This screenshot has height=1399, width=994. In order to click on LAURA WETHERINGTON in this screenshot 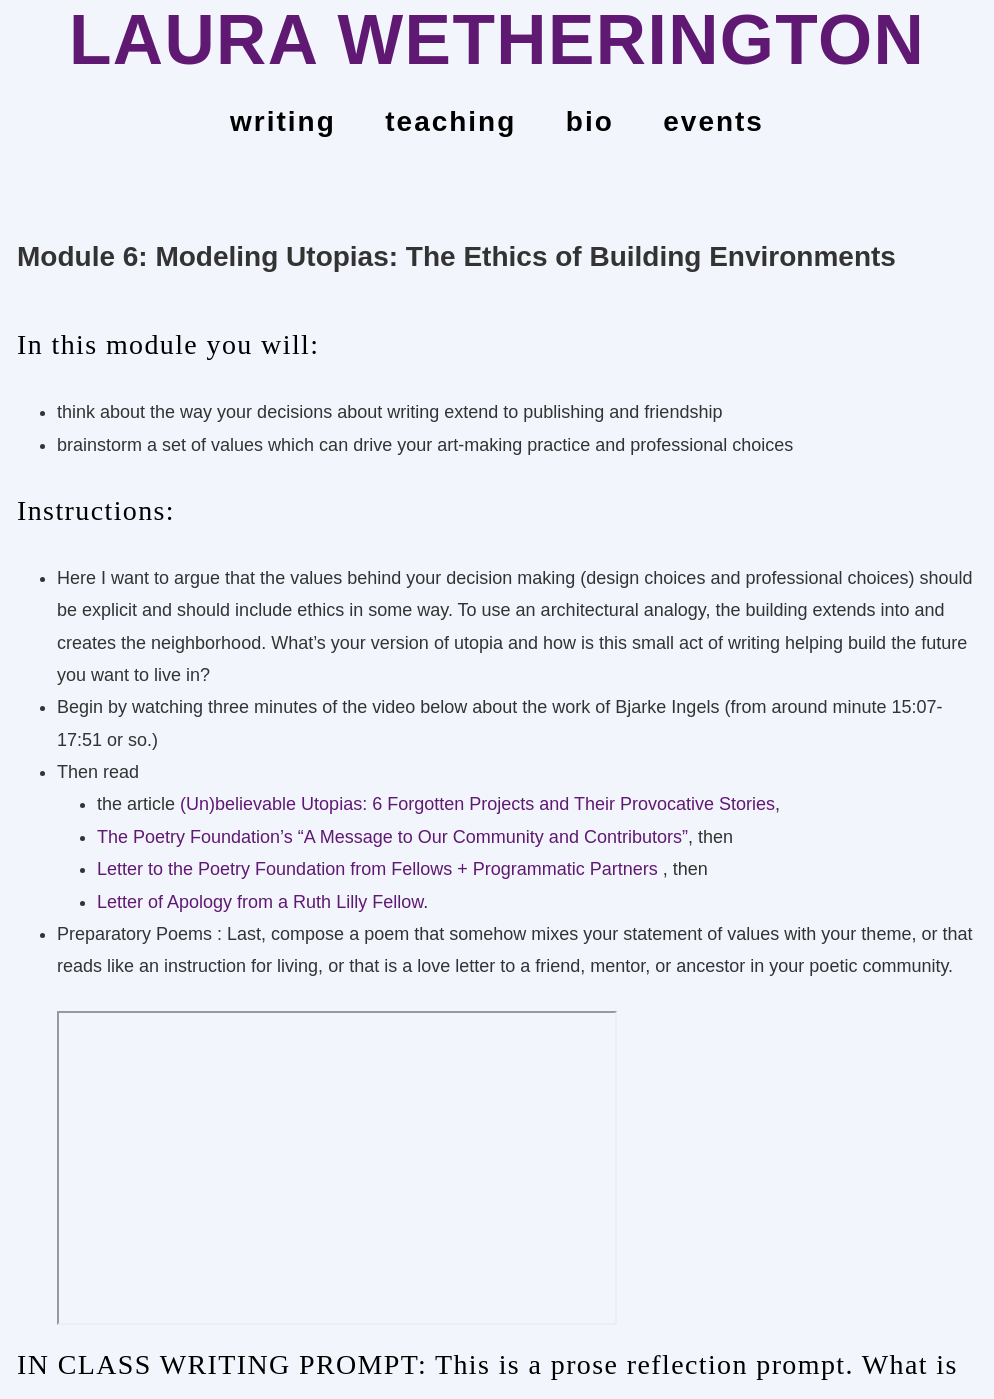, I will do `click(497, 40)`.